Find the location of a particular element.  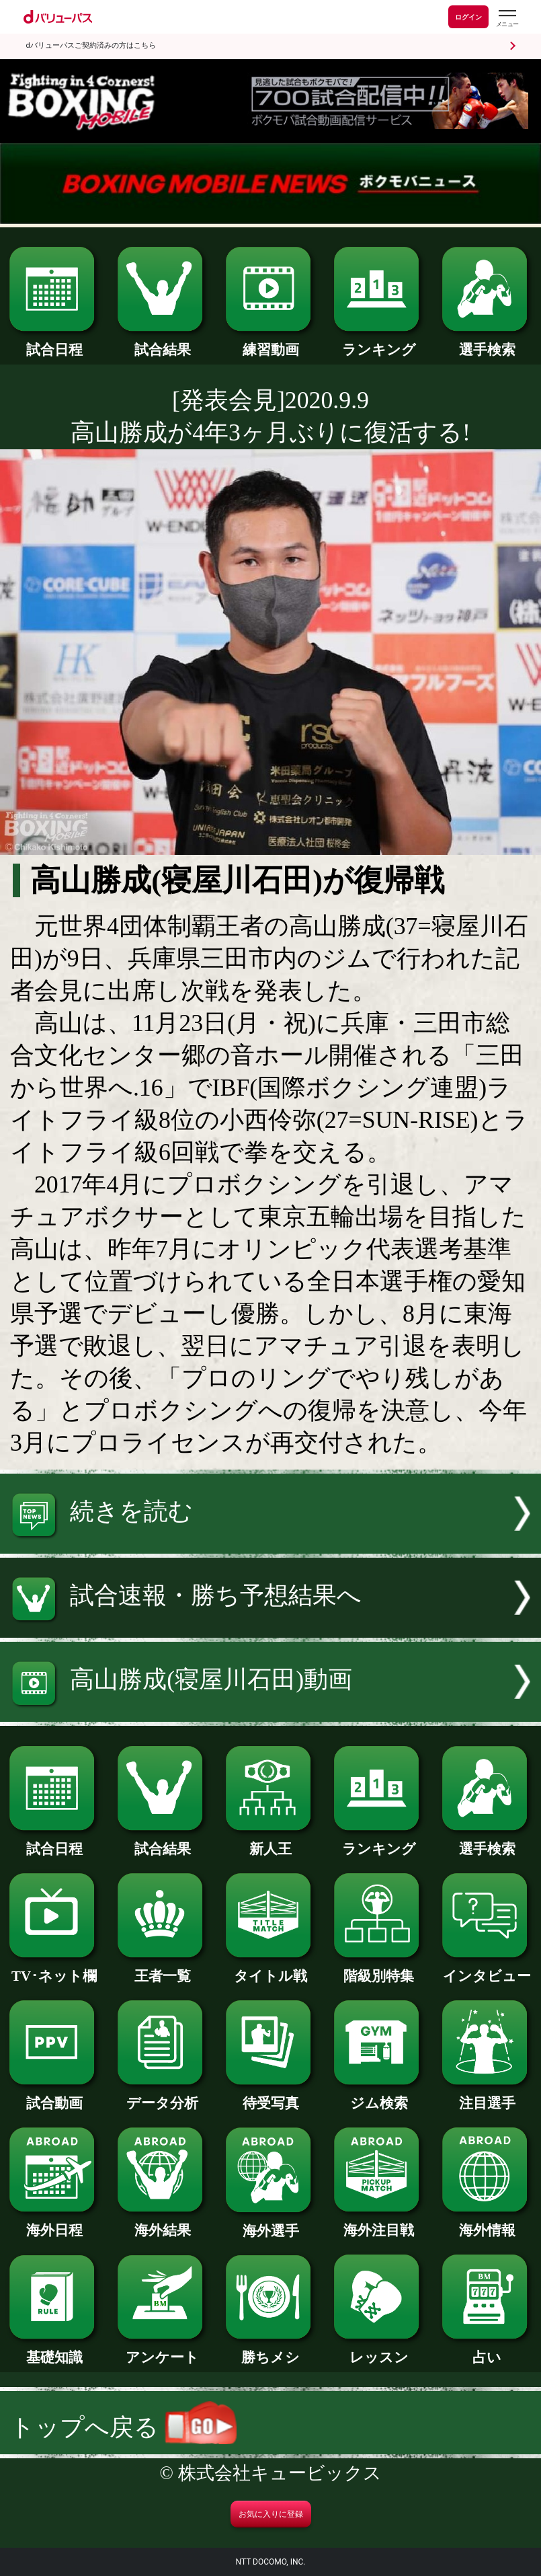

トップへ戻る is located at coordinates (123, 2427).